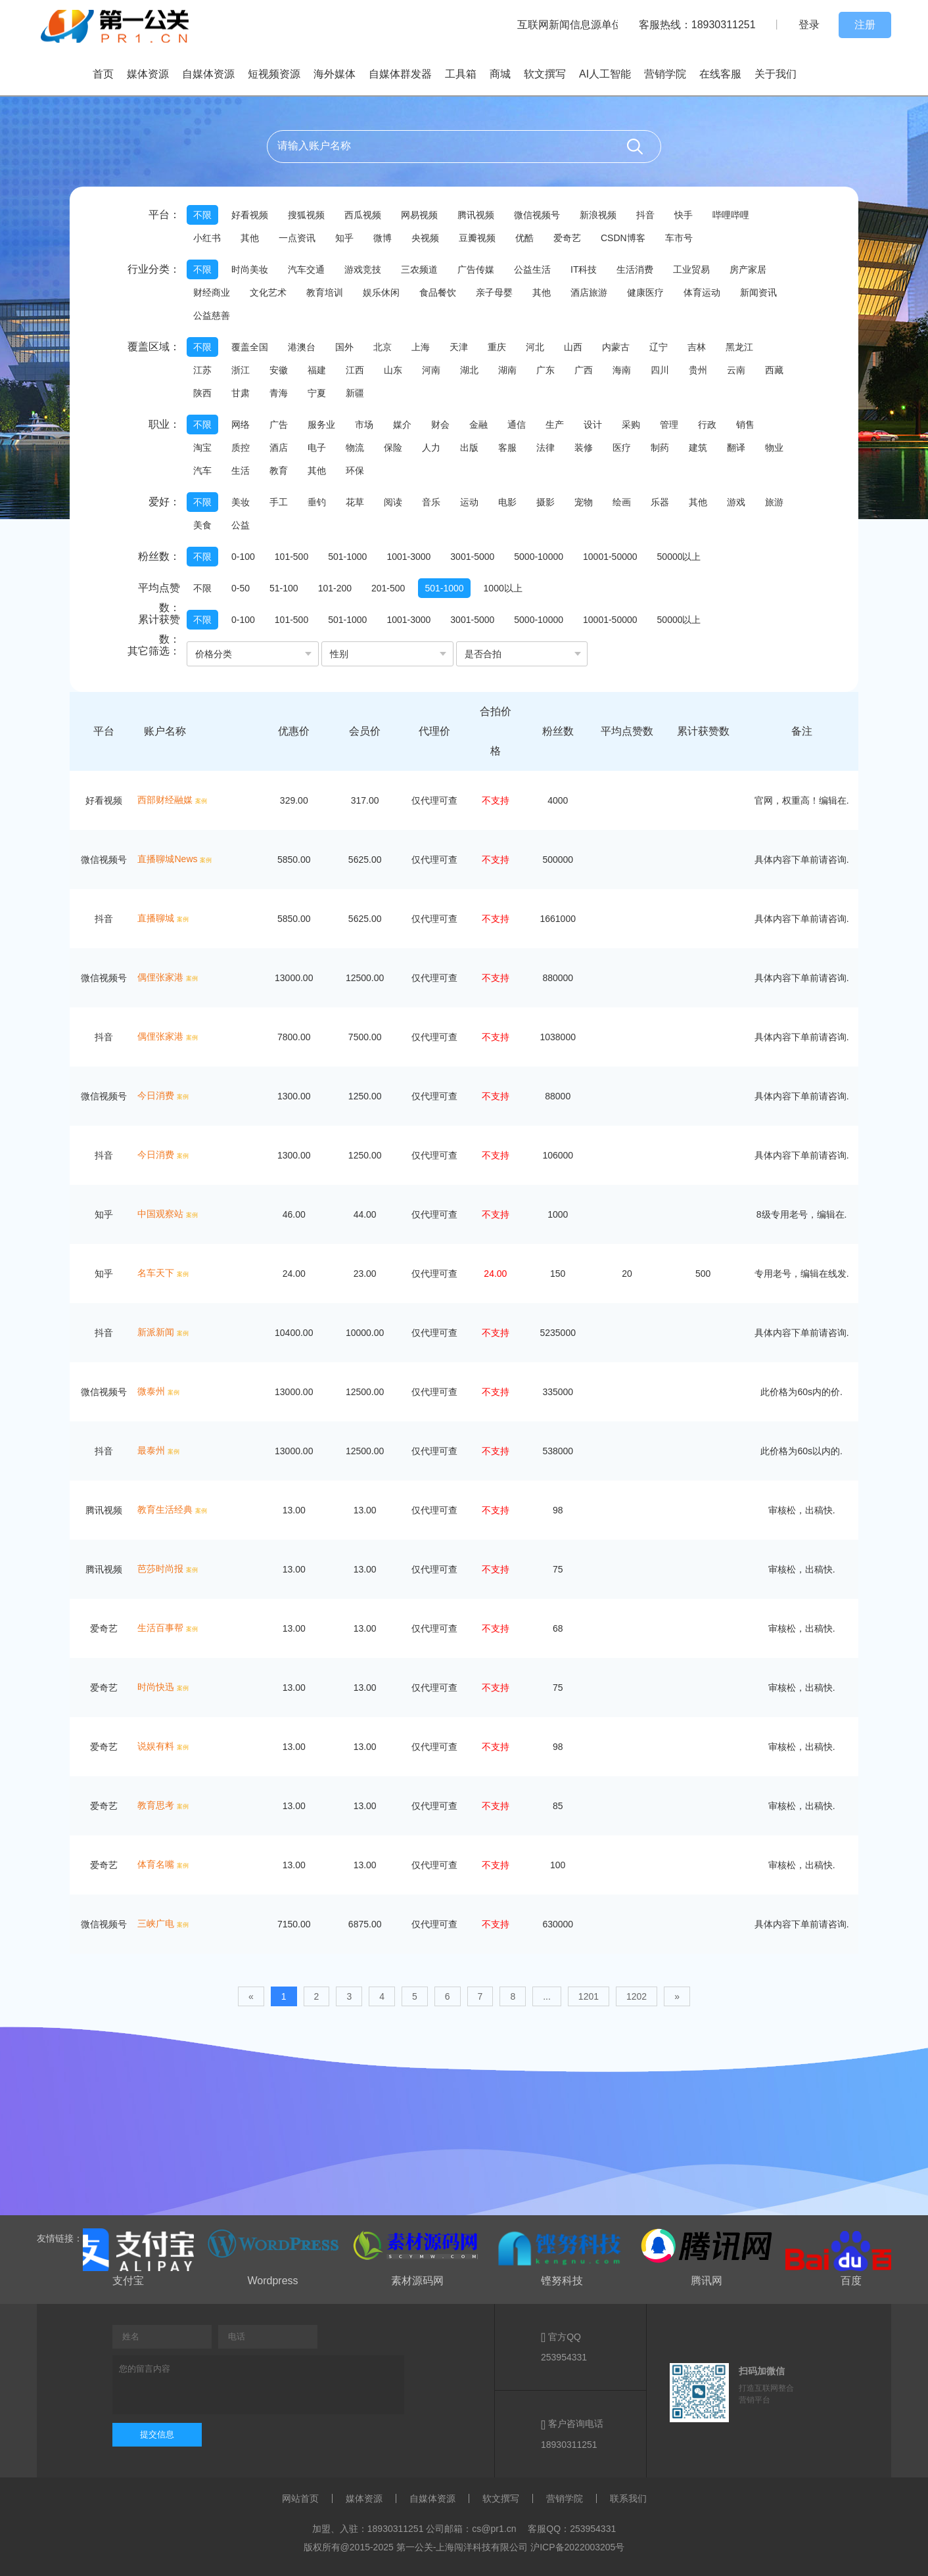 The width and height of the screenshot is (928, 2576). What do you see at coordinates (774, 502) in the screenshot?
I see `旅游` at bounding box center [774, 502].